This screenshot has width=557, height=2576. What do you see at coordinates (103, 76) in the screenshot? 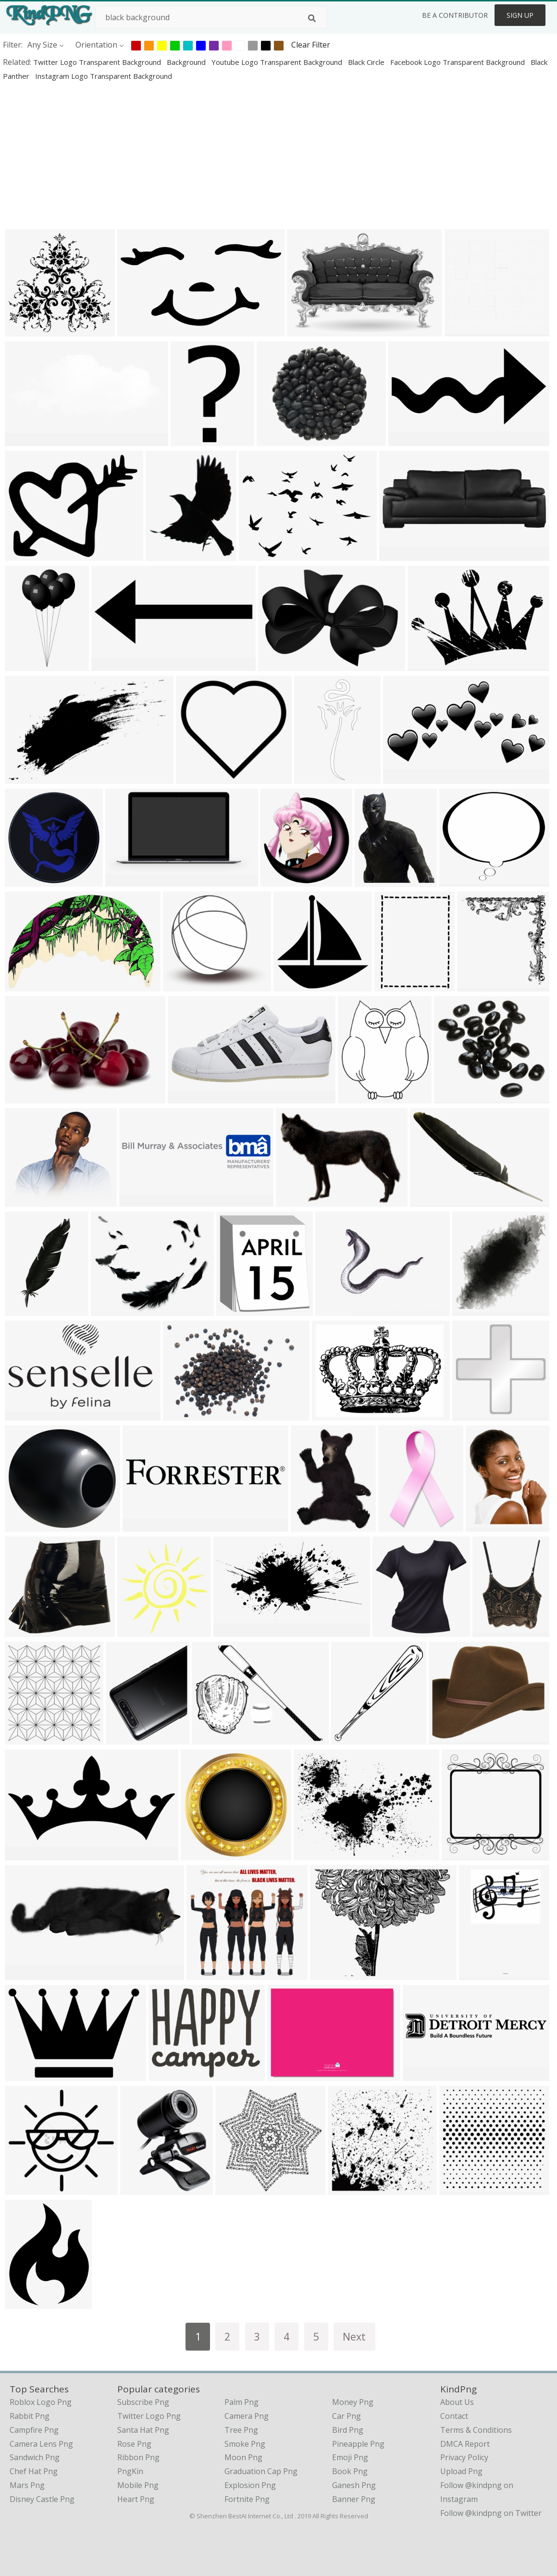
I see `instagram logo transparent background` at bounding box center [103, 76].